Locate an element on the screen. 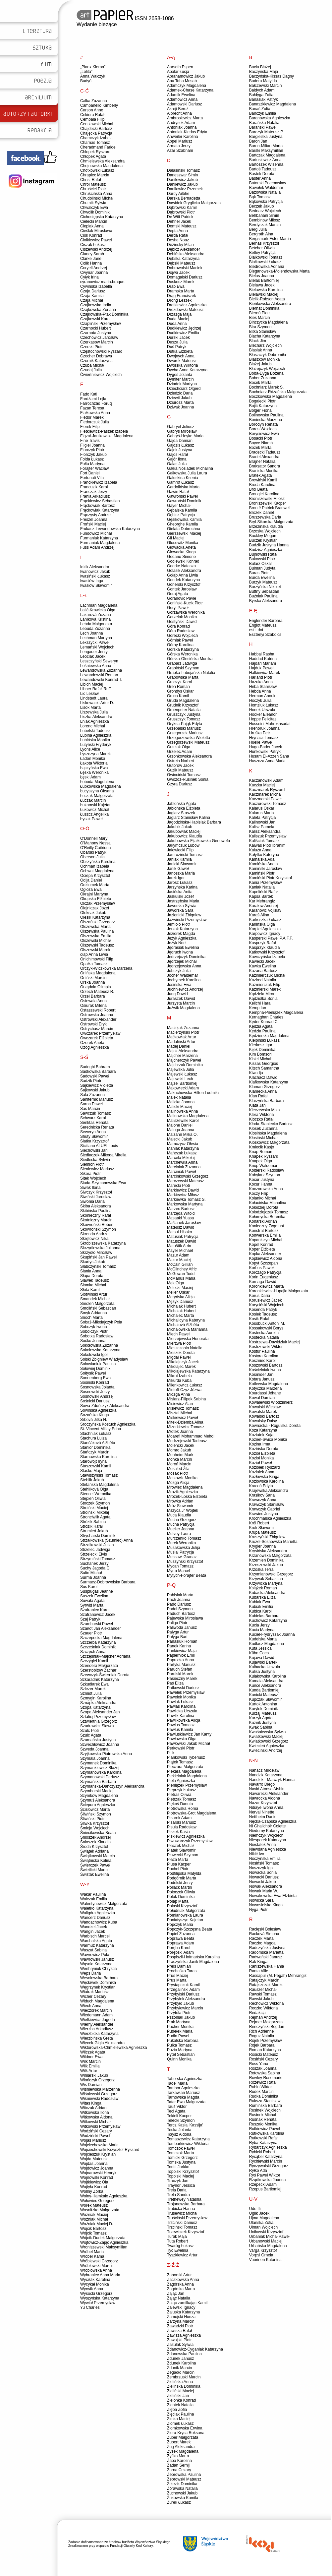 The height and width of the screenshot is (2576, 332). Michalicyna Kateryna is located at coordinates (186, 1320).